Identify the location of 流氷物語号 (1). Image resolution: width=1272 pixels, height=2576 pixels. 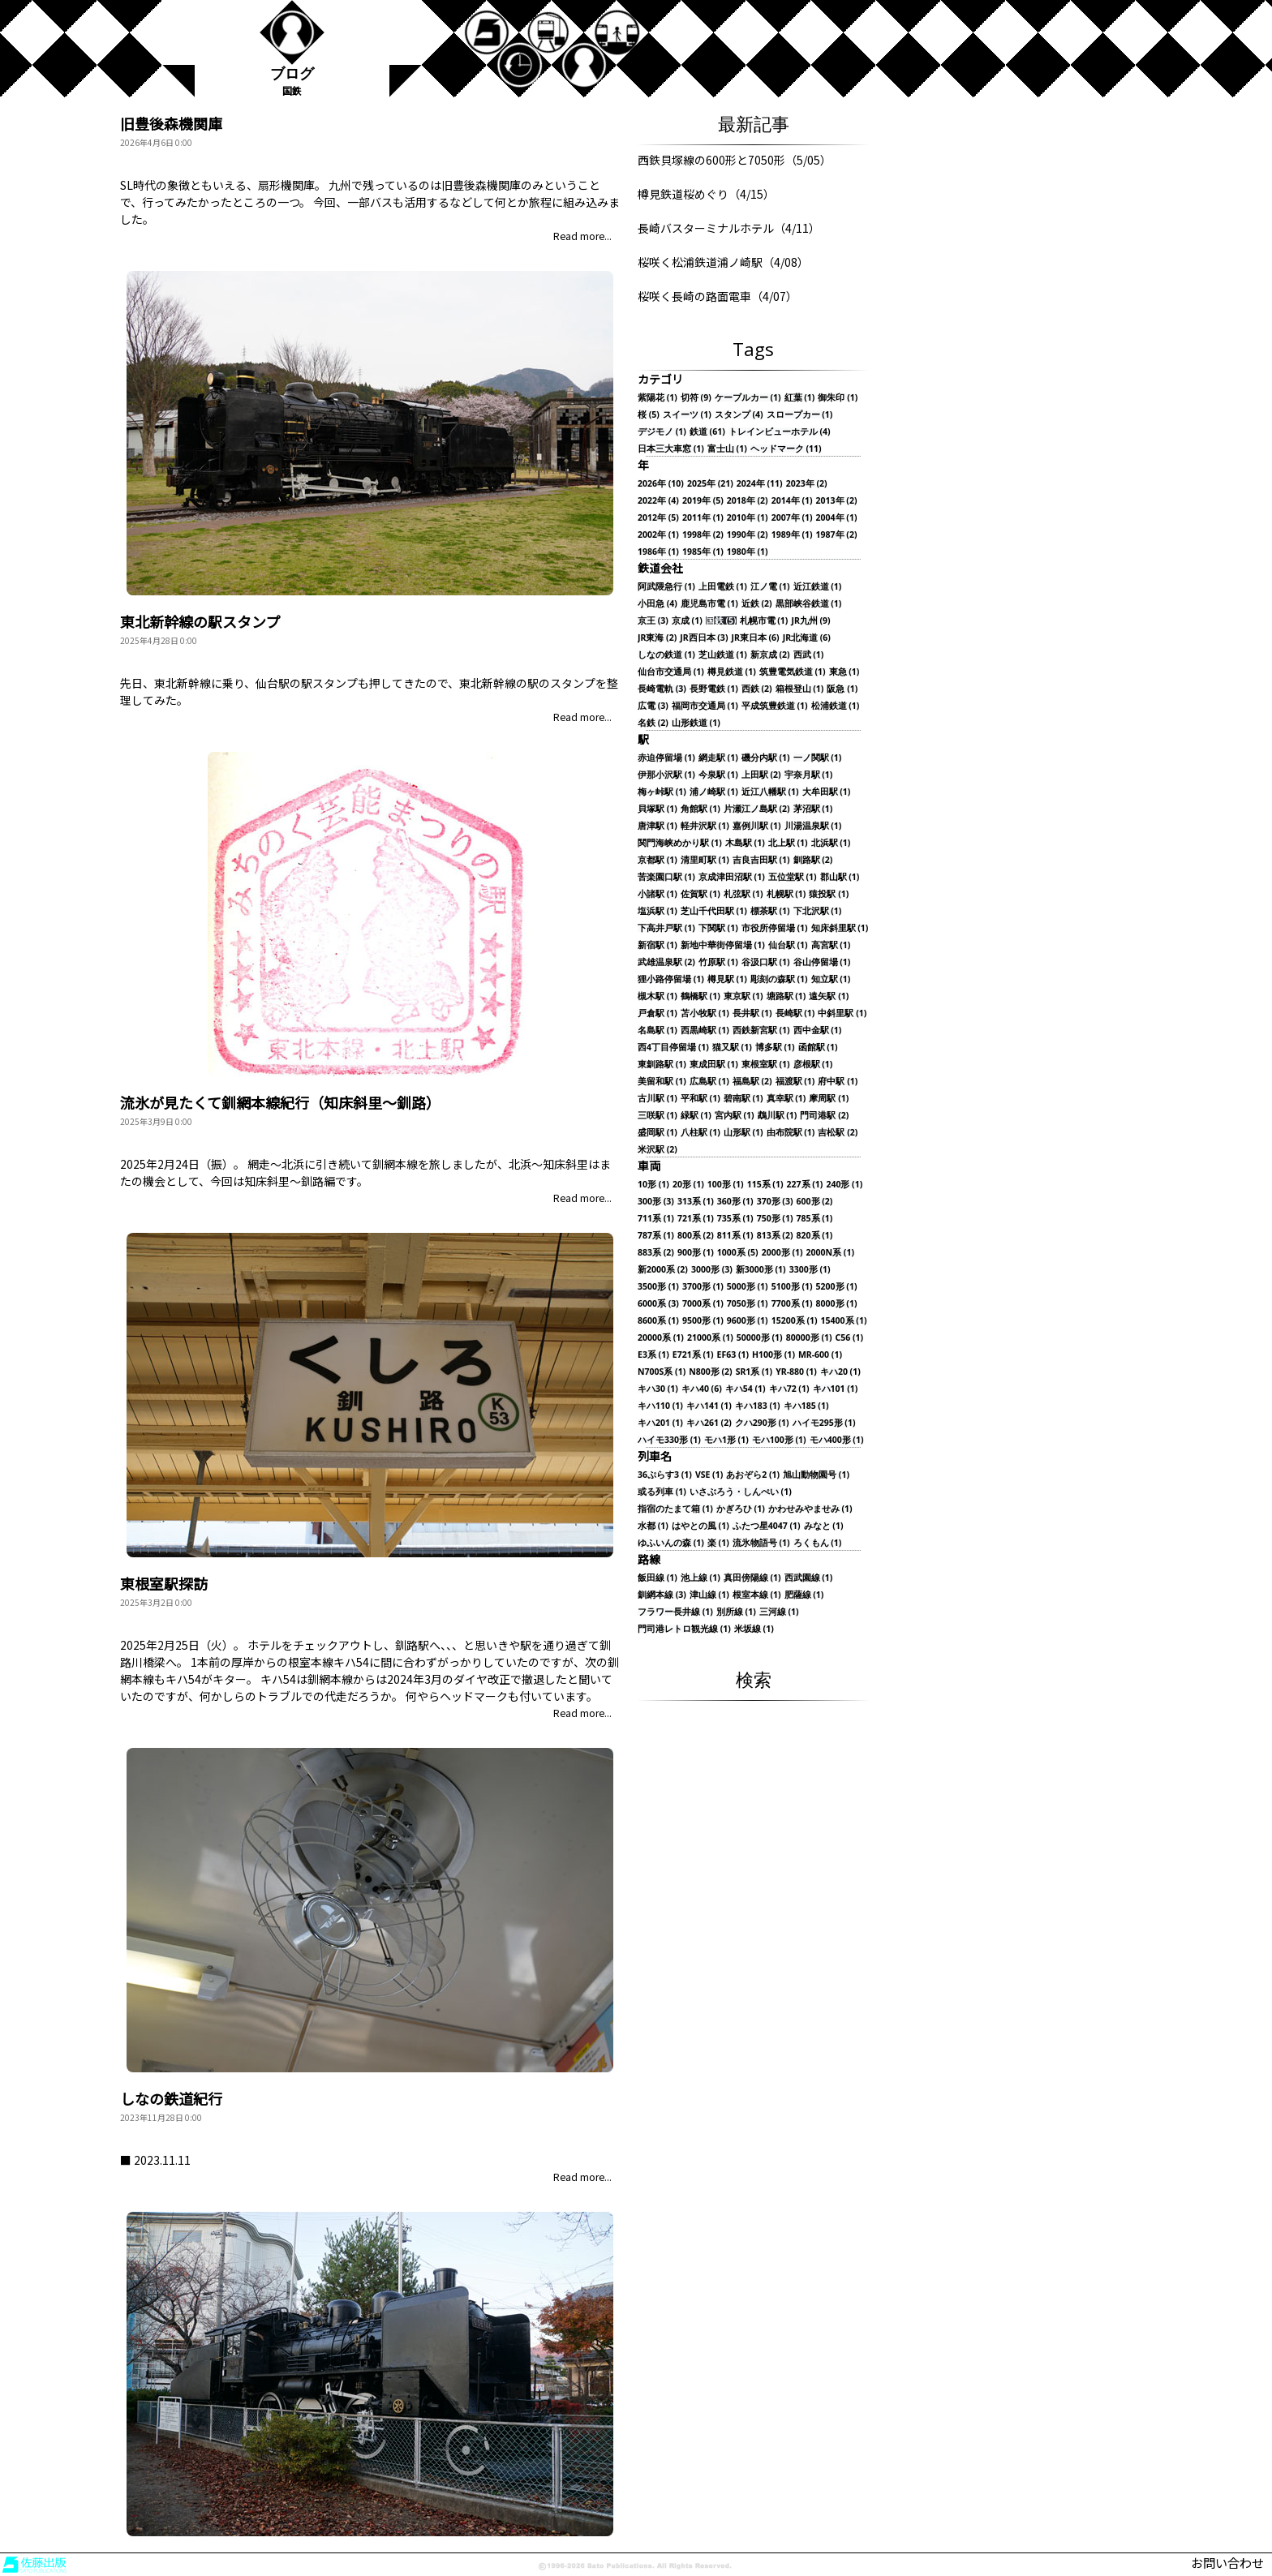
(761, 1543).